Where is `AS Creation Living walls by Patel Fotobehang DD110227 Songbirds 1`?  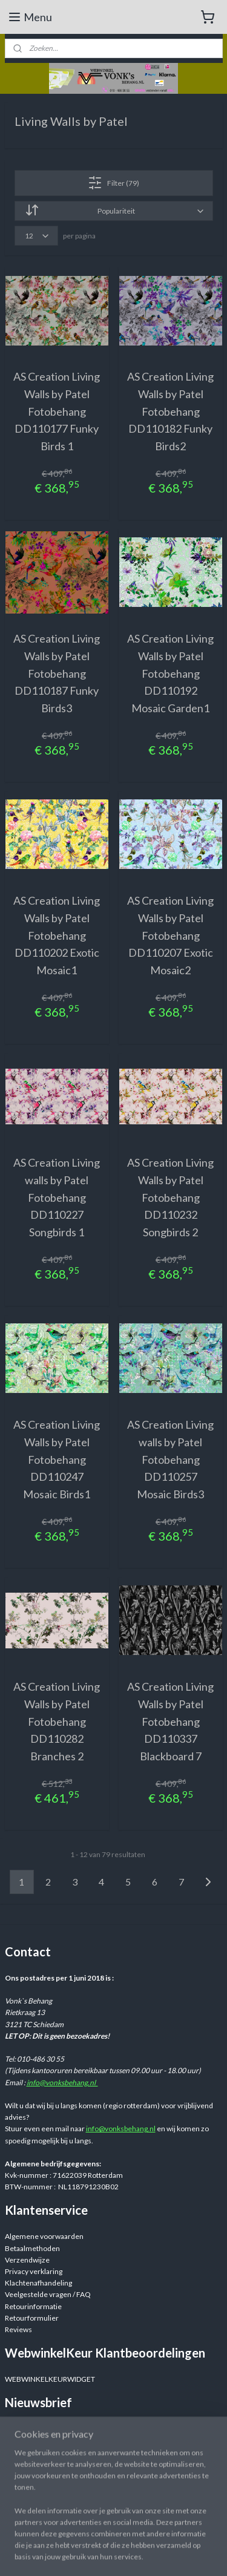 AS Creation Living walls by Patel Fotobehang DD110227 Songbirds 1 is located at coordinates (56, 1197).